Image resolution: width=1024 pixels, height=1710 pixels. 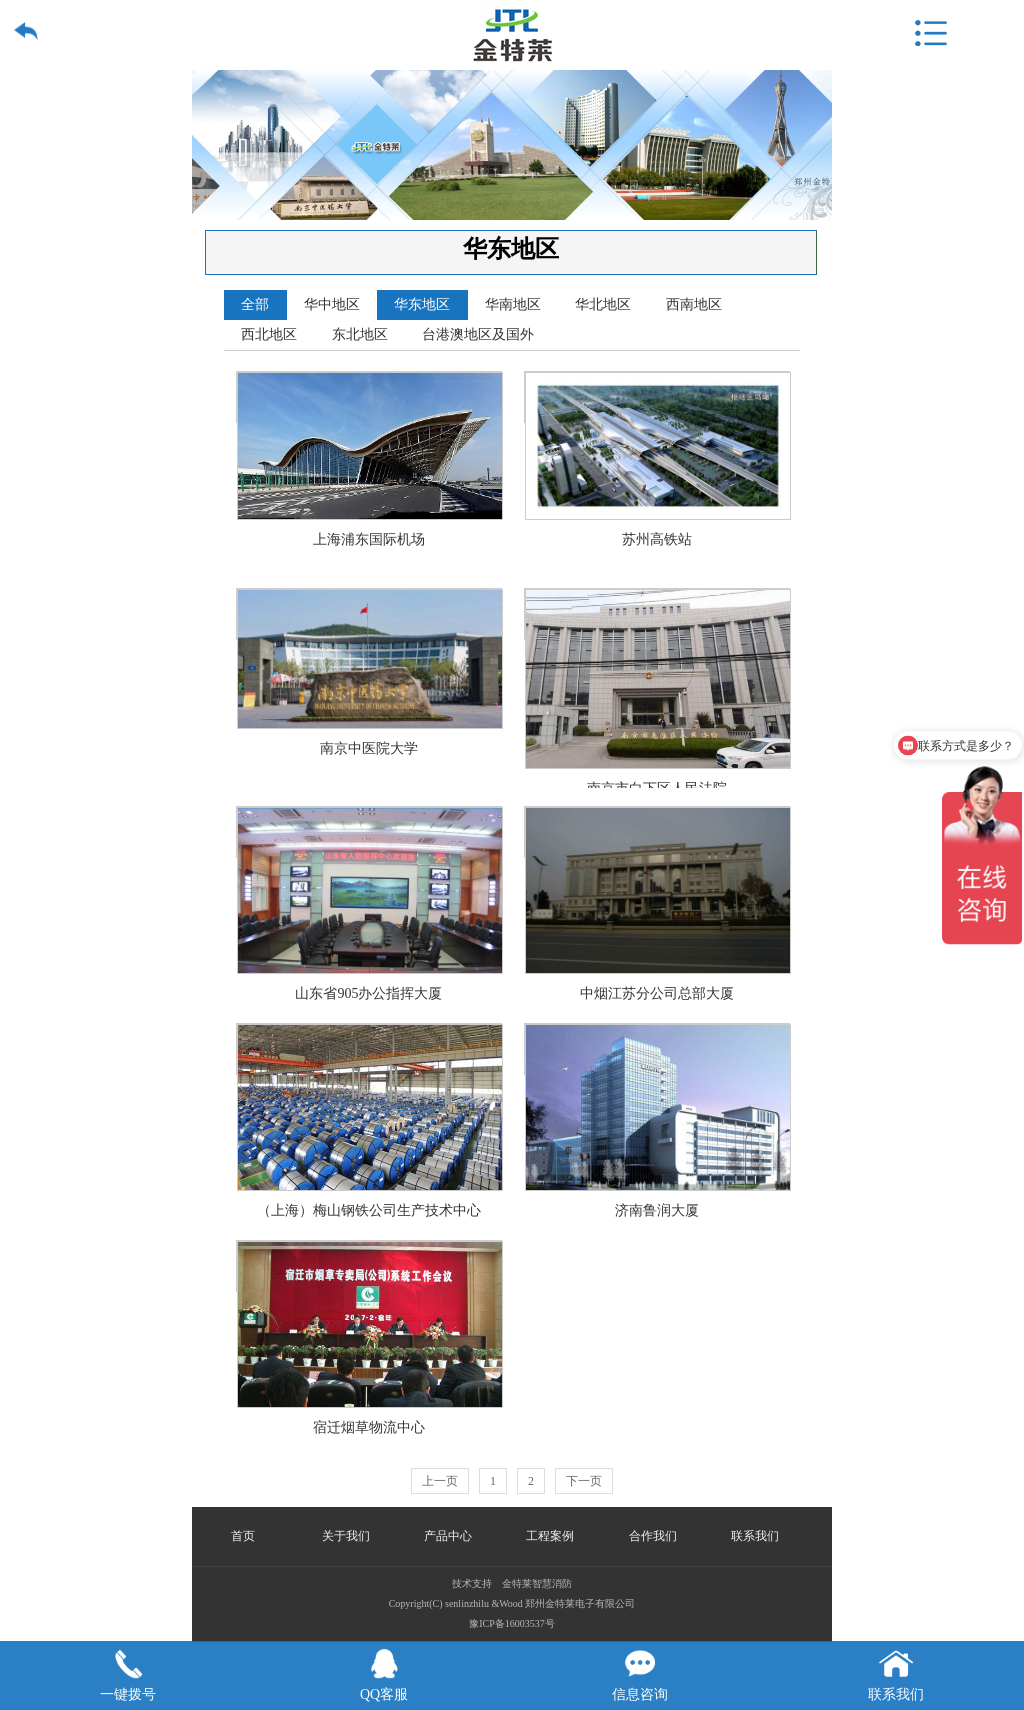 What do you see at coordinates (360, 334) in the screenshot?
I see `东北地区` at bounding box center [360, 334].